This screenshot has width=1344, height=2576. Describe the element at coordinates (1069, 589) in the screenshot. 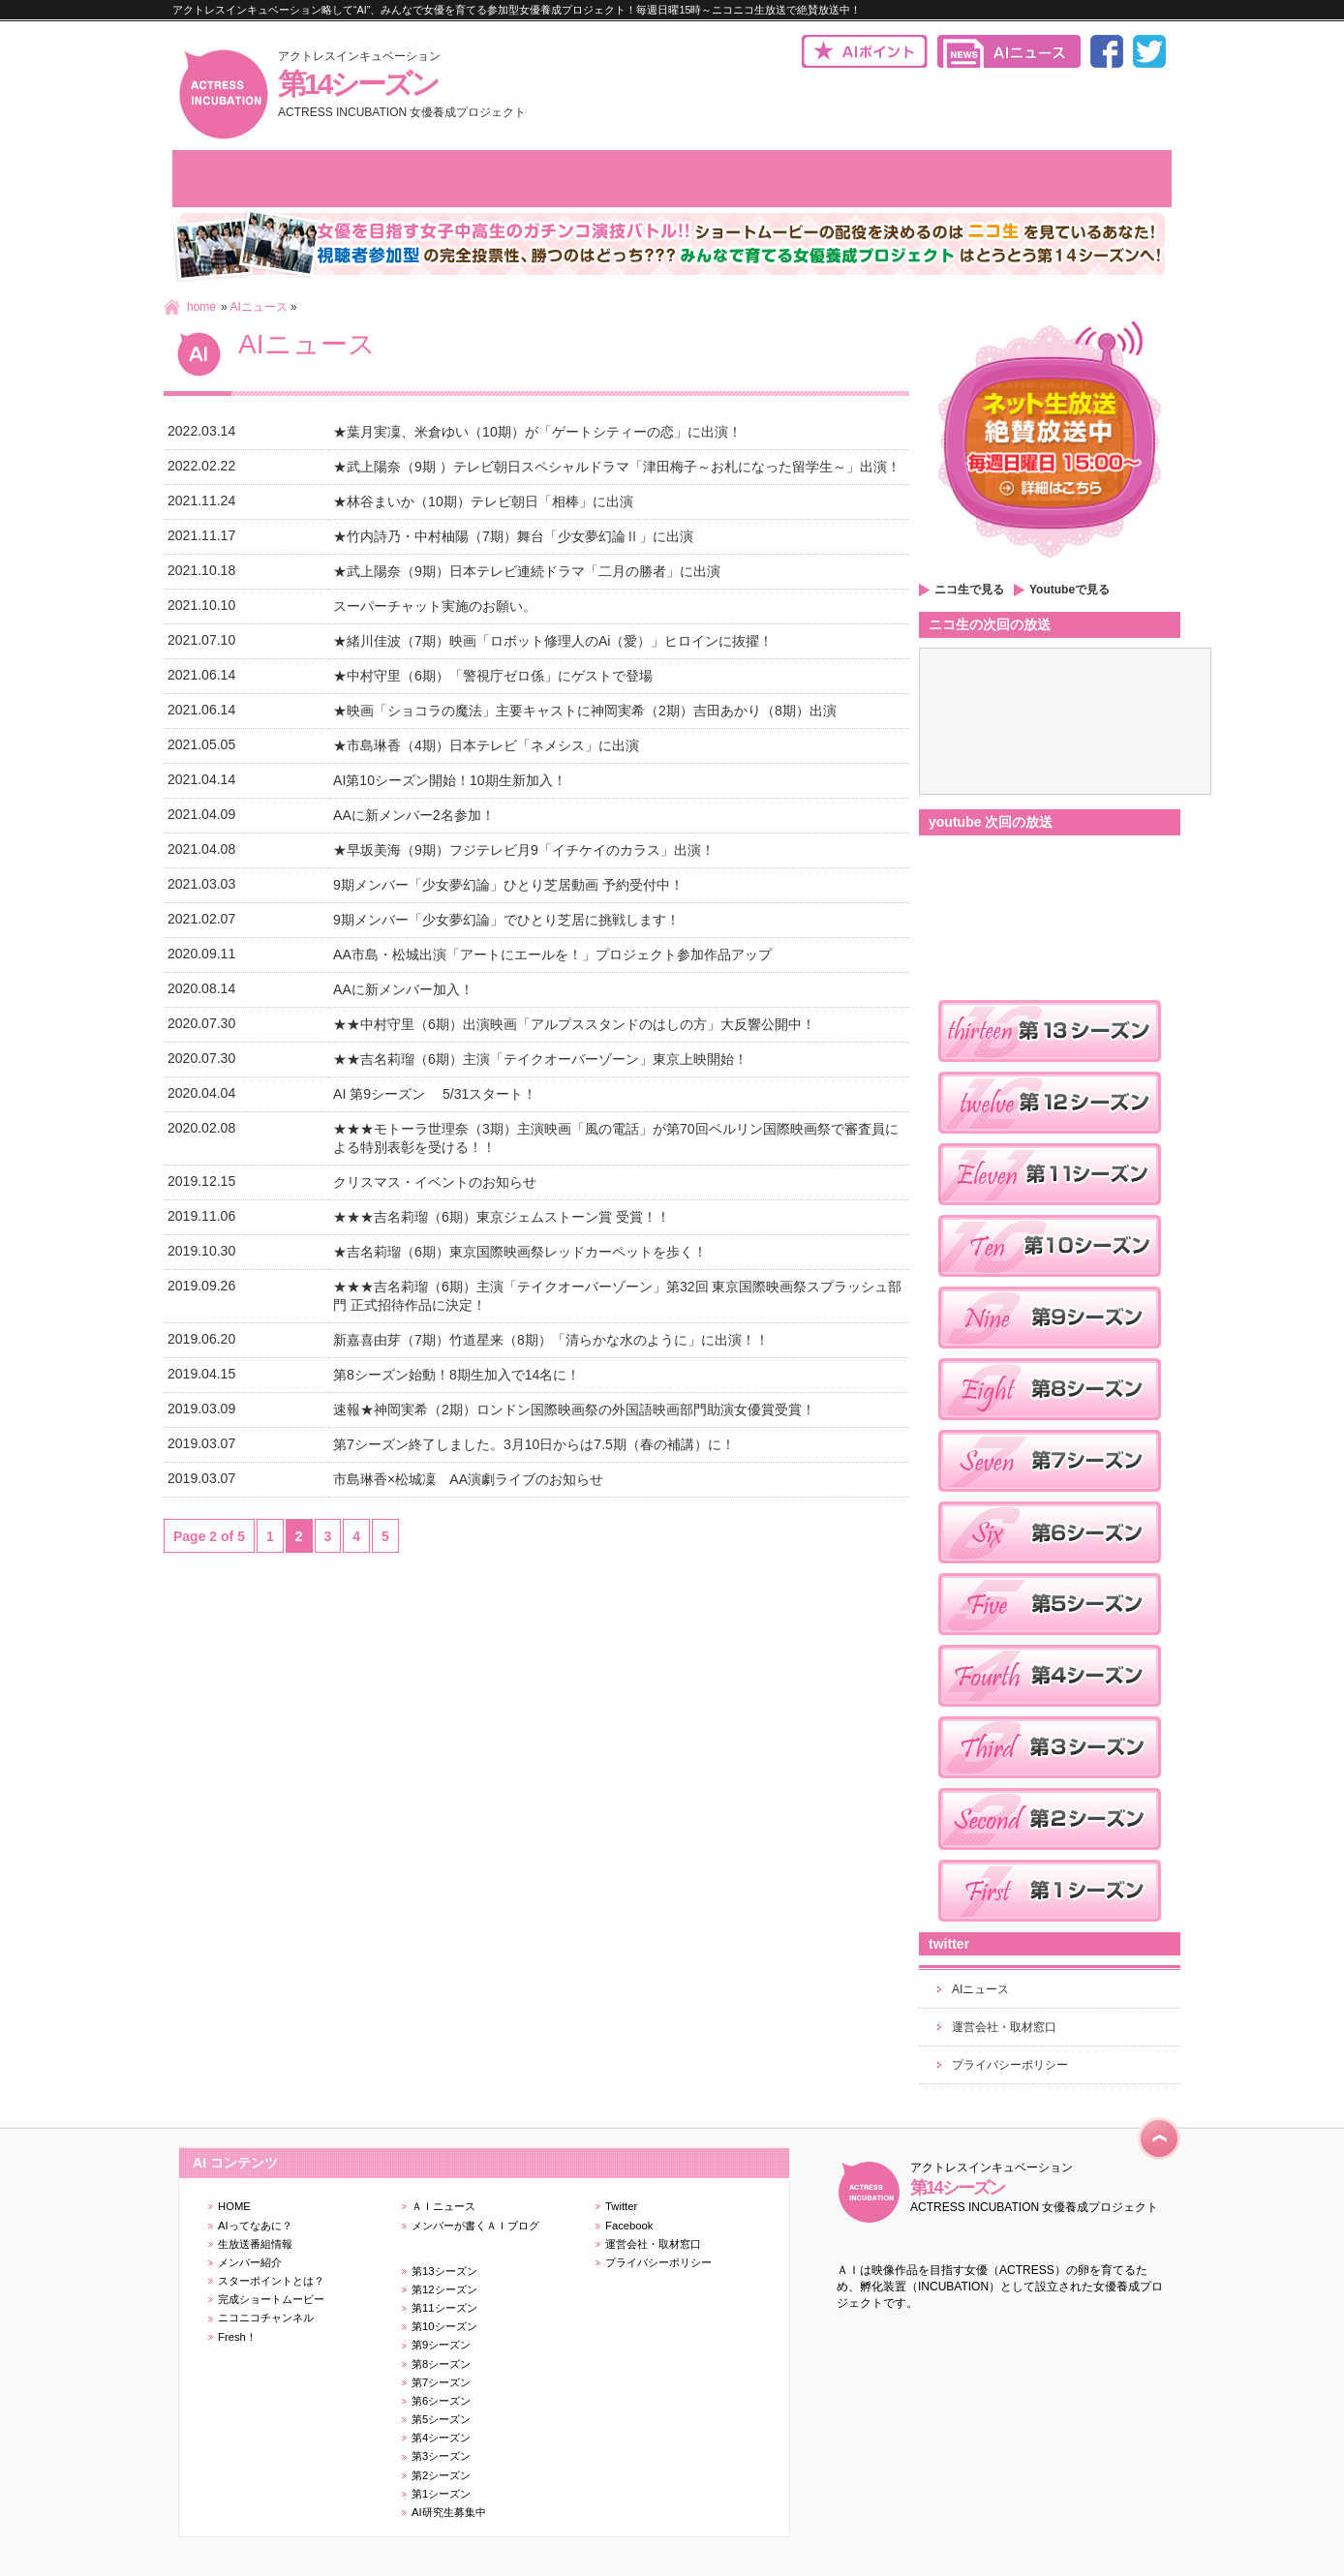

I see `Youtubeで見る` at that location.